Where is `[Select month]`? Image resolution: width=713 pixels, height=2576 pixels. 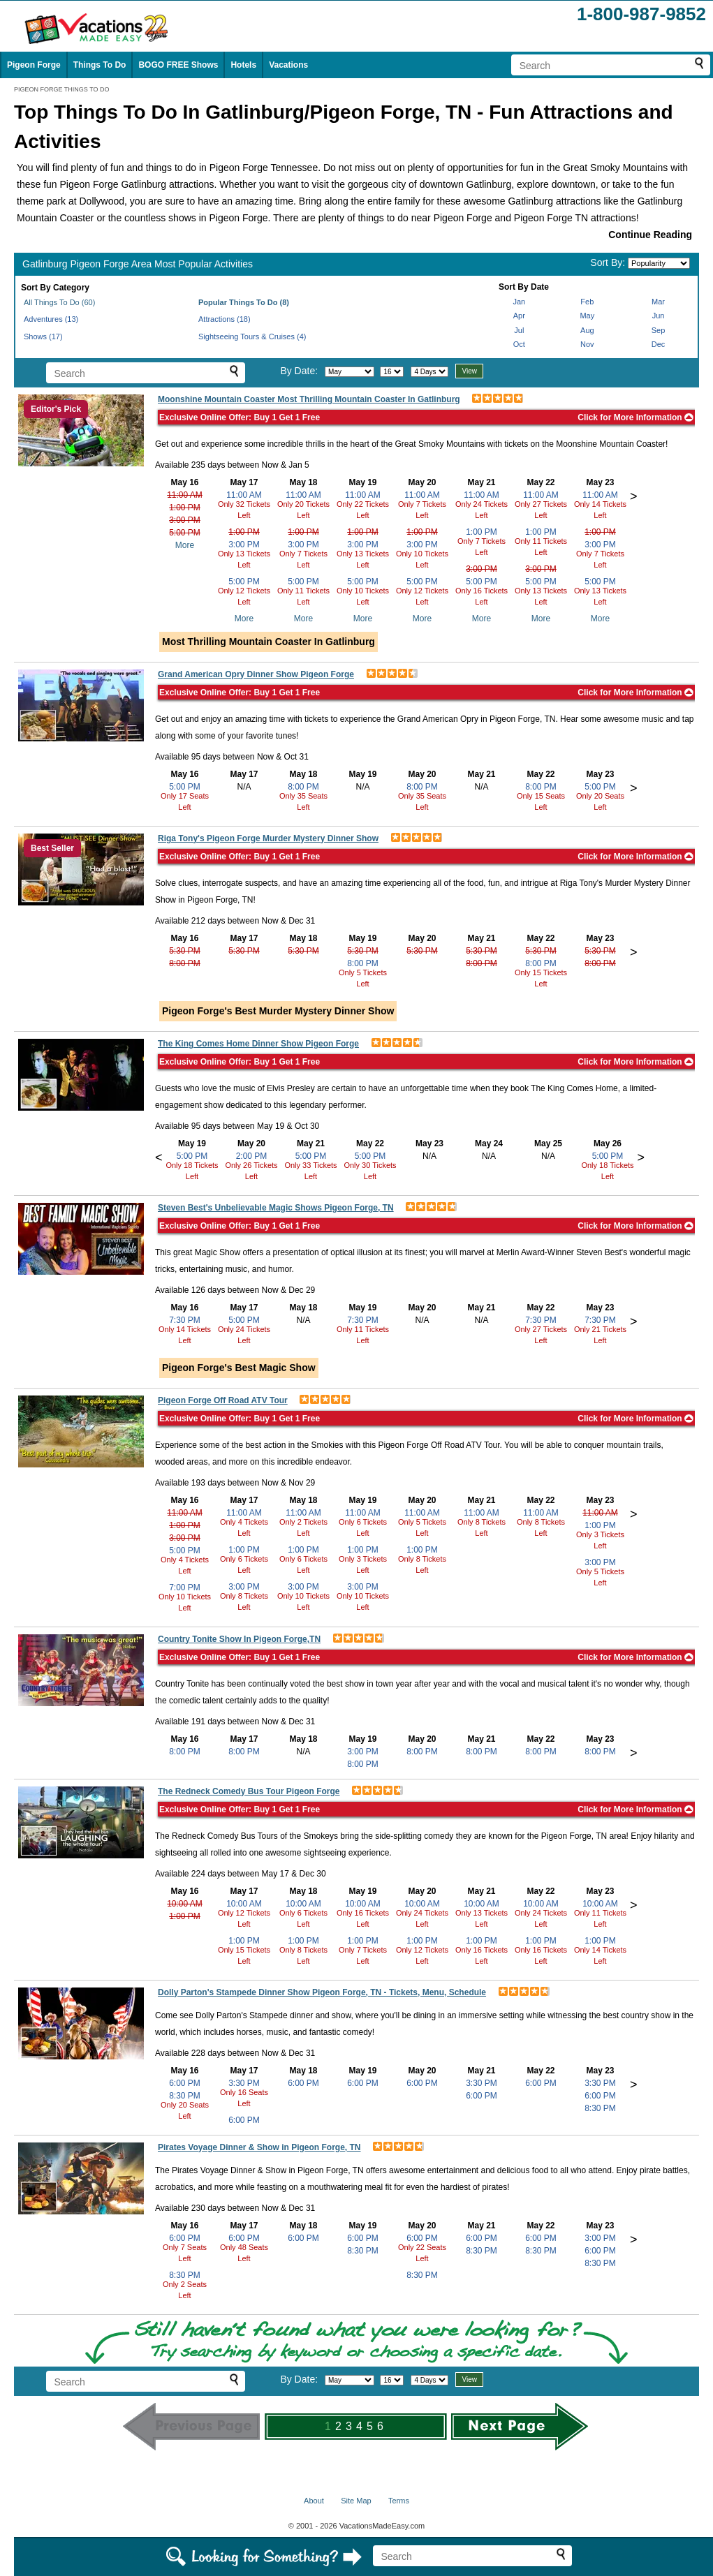 [Select month] is located at coordinates (349, 372).